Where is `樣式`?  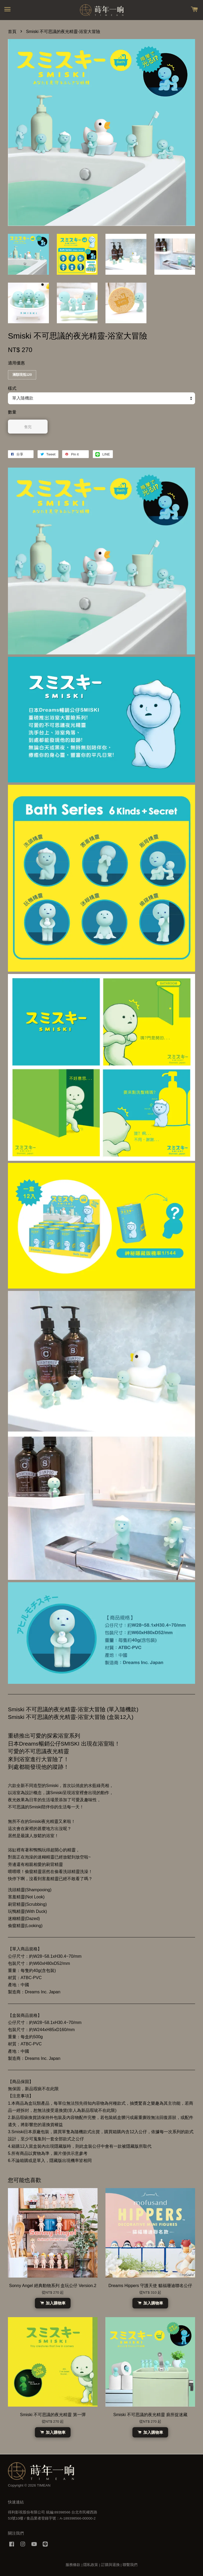 樣式 is located at coordinates (12, 388).